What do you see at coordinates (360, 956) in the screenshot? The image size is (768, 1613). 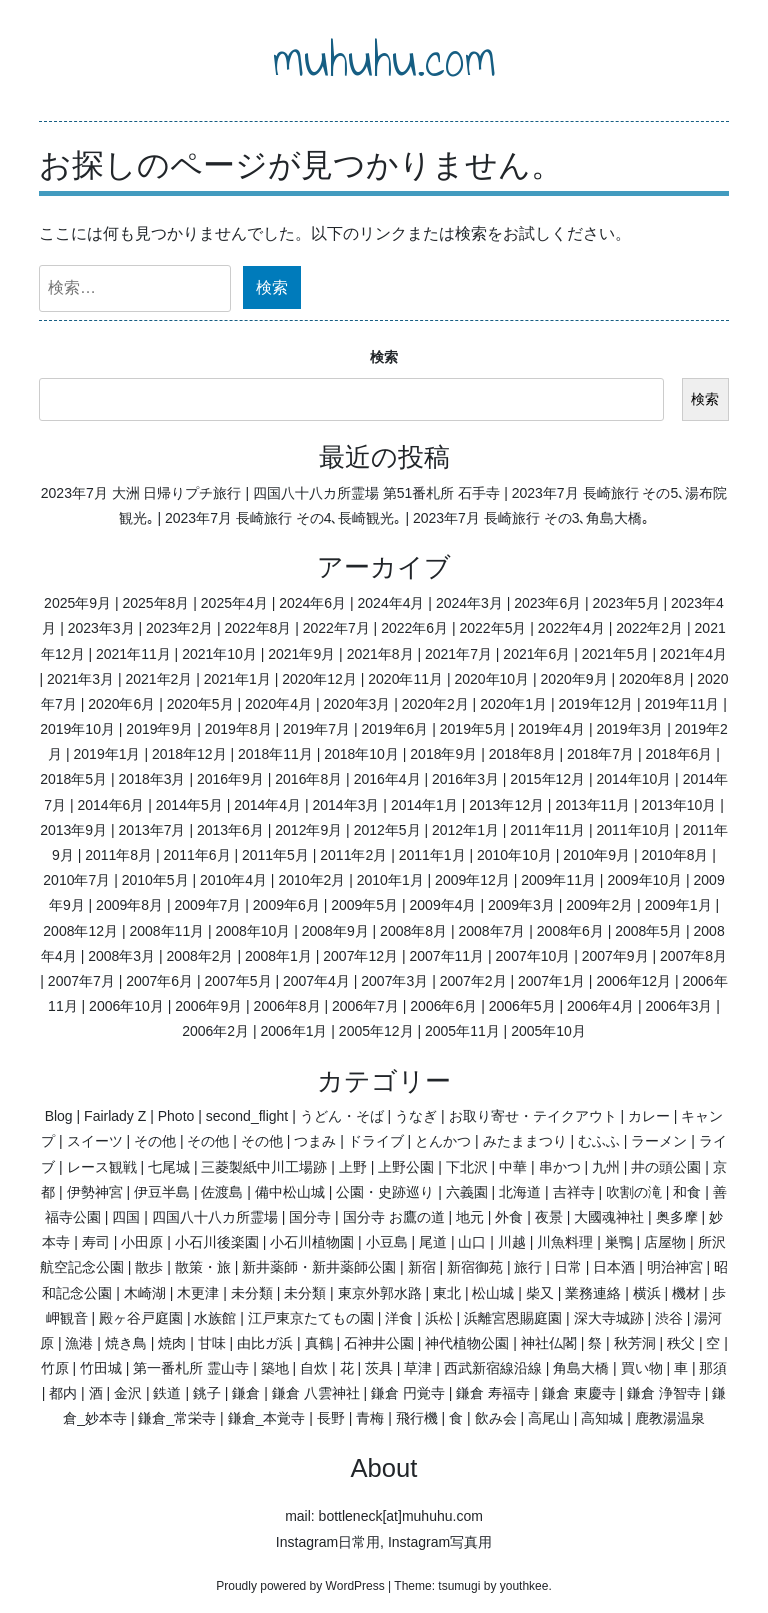 I see `2007年12月` at bounding box center [360, 956].